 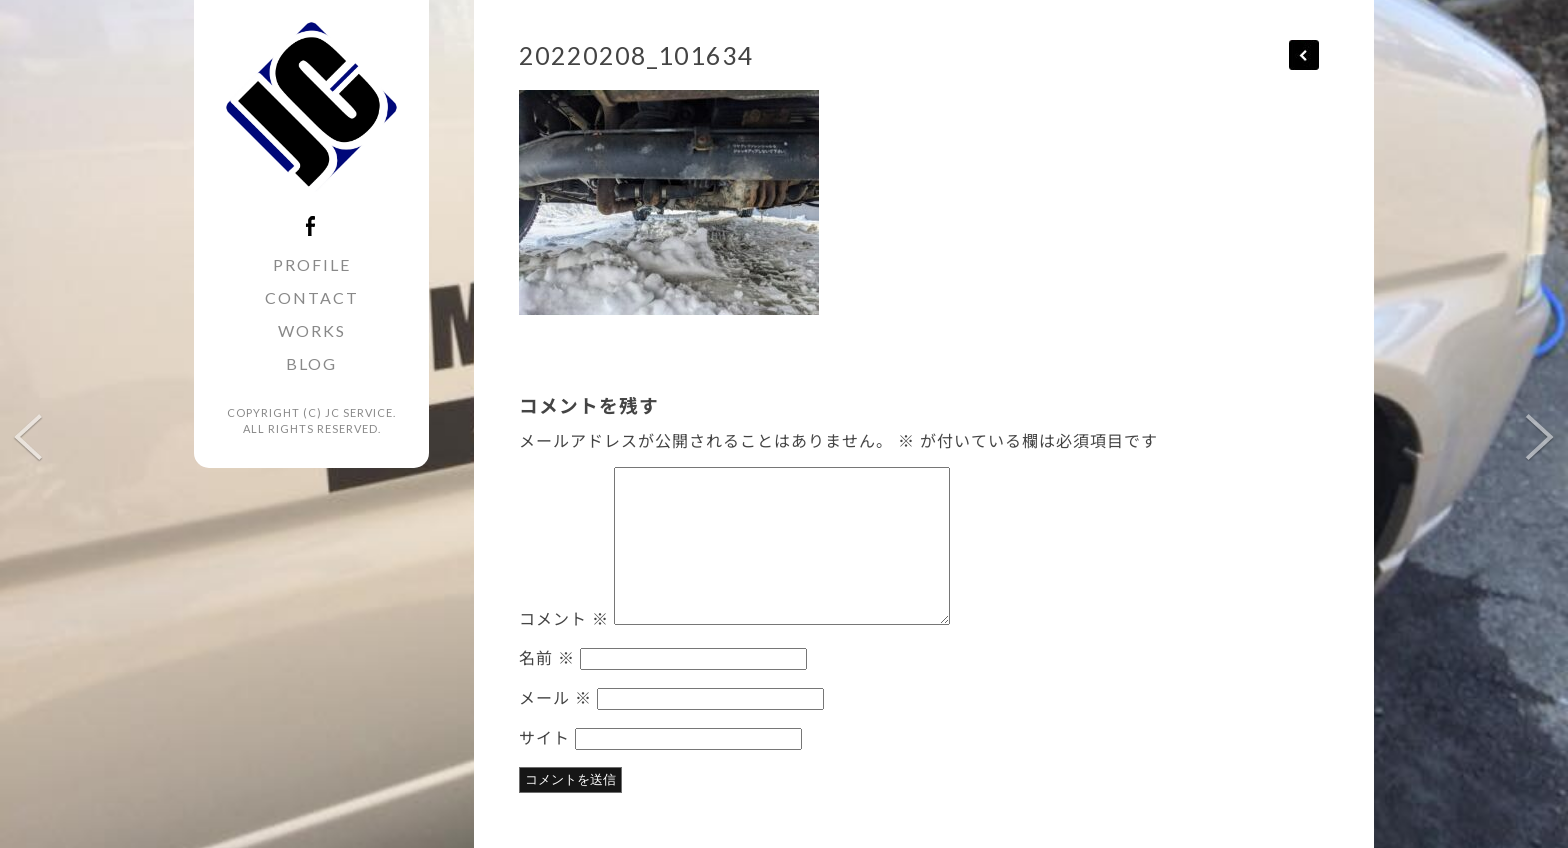 I want to click on PROFILE, so click(x=312, y=264).